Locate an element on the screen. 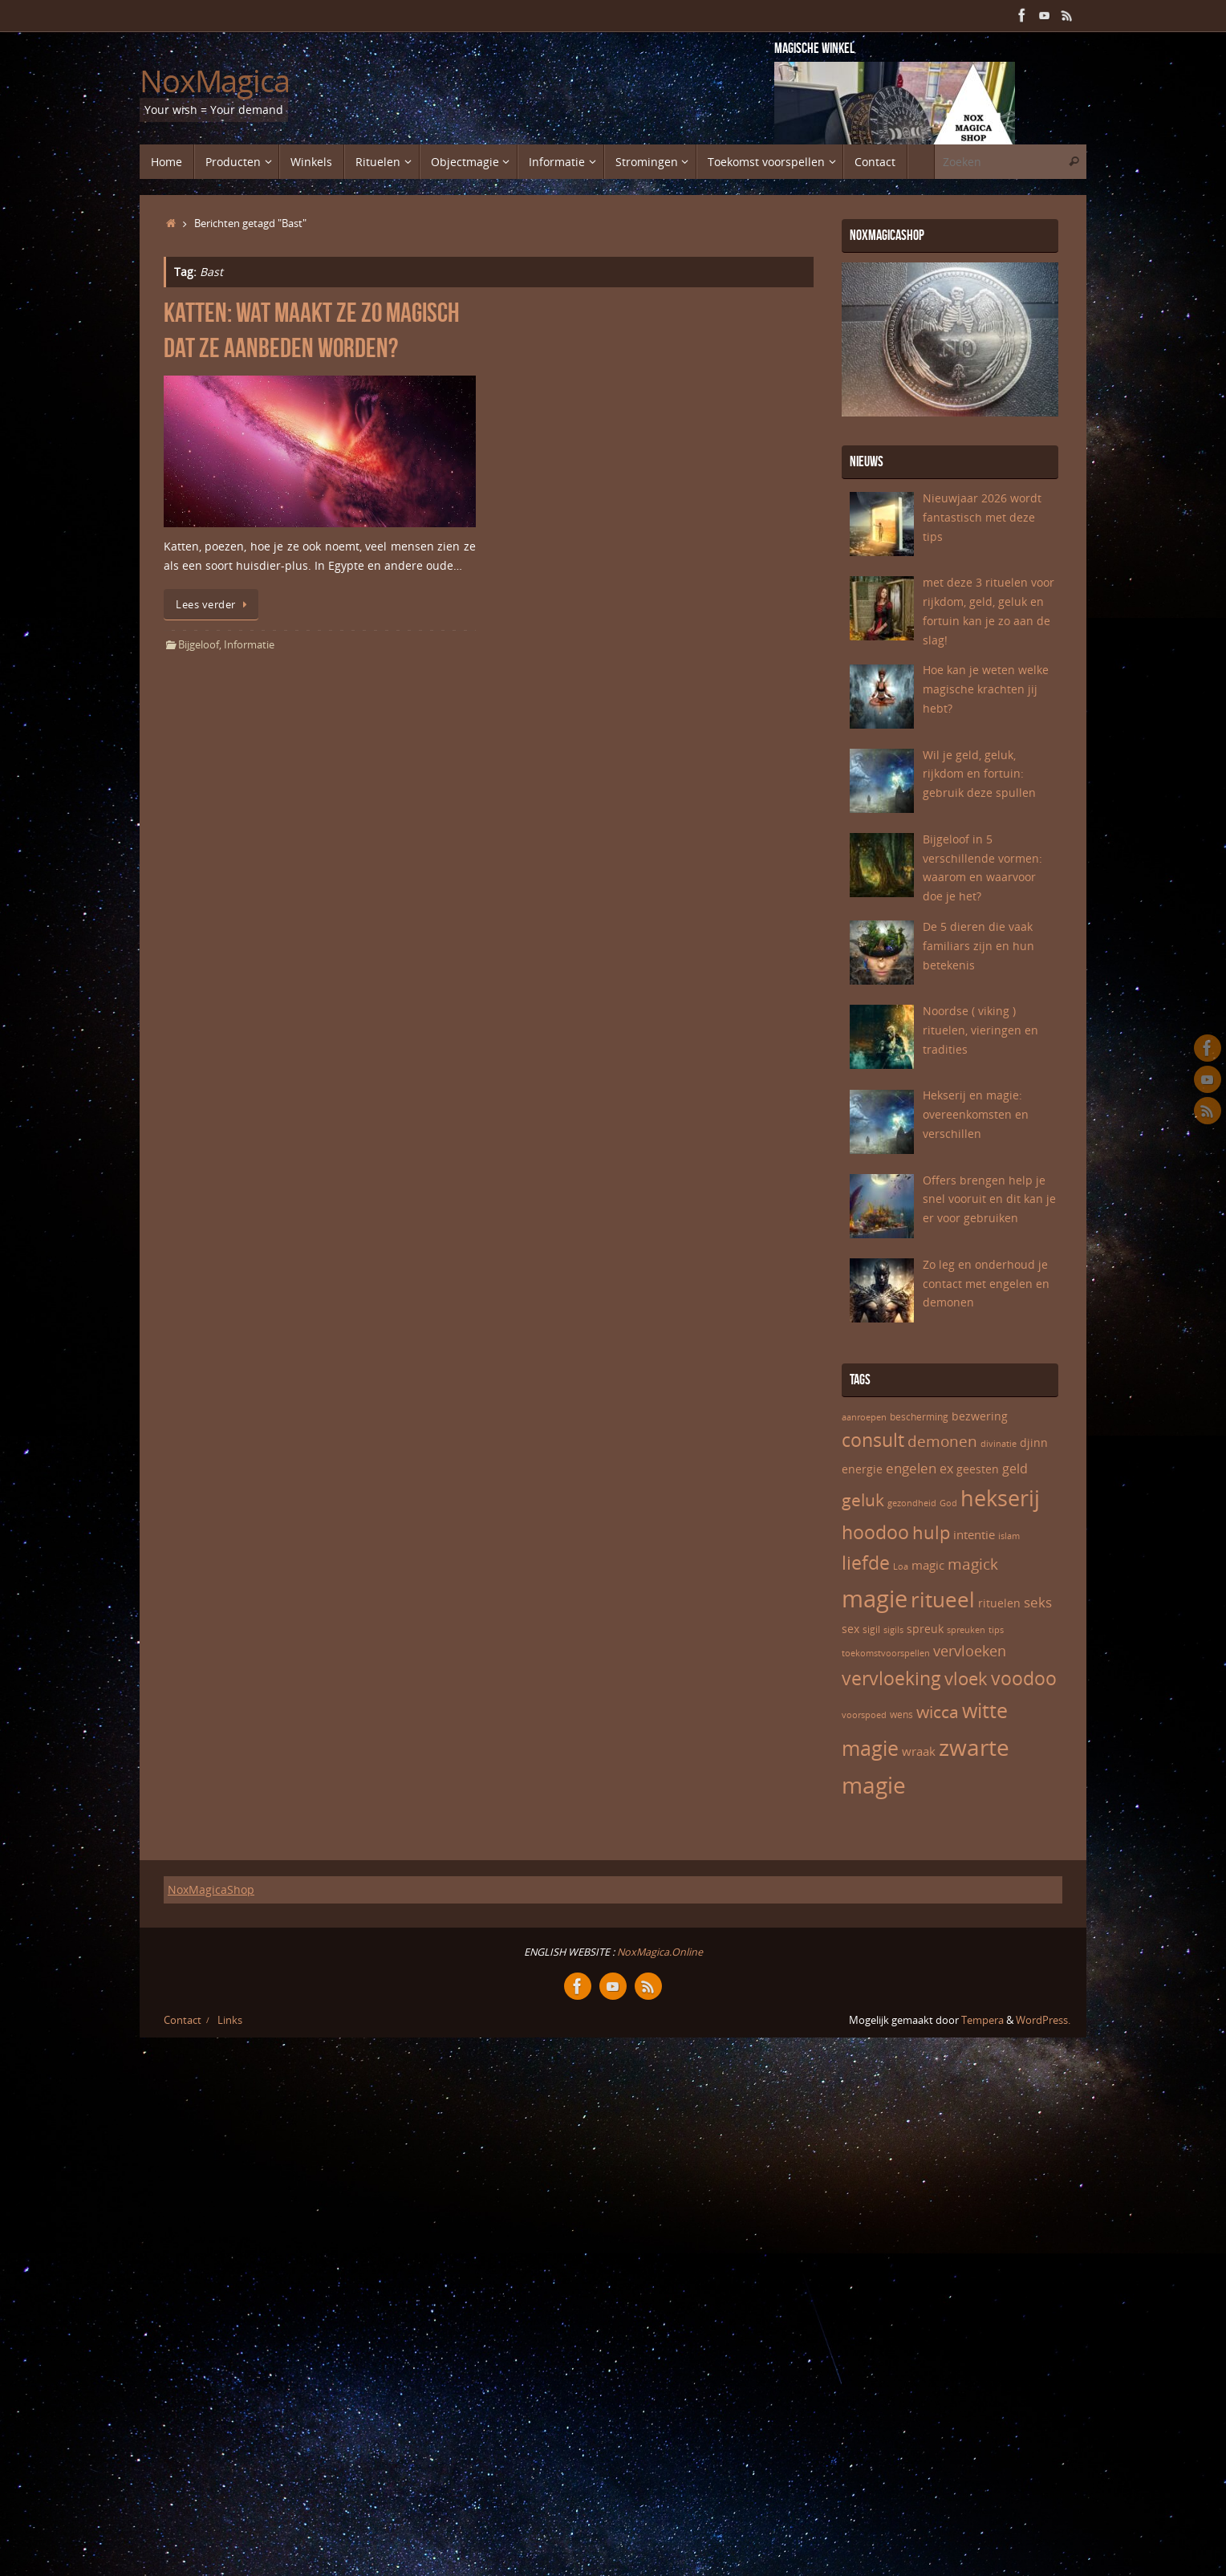 This screenshot has height=2576, width=1226. sex [sex (7 items)] is located at coordinates (850, 1628).